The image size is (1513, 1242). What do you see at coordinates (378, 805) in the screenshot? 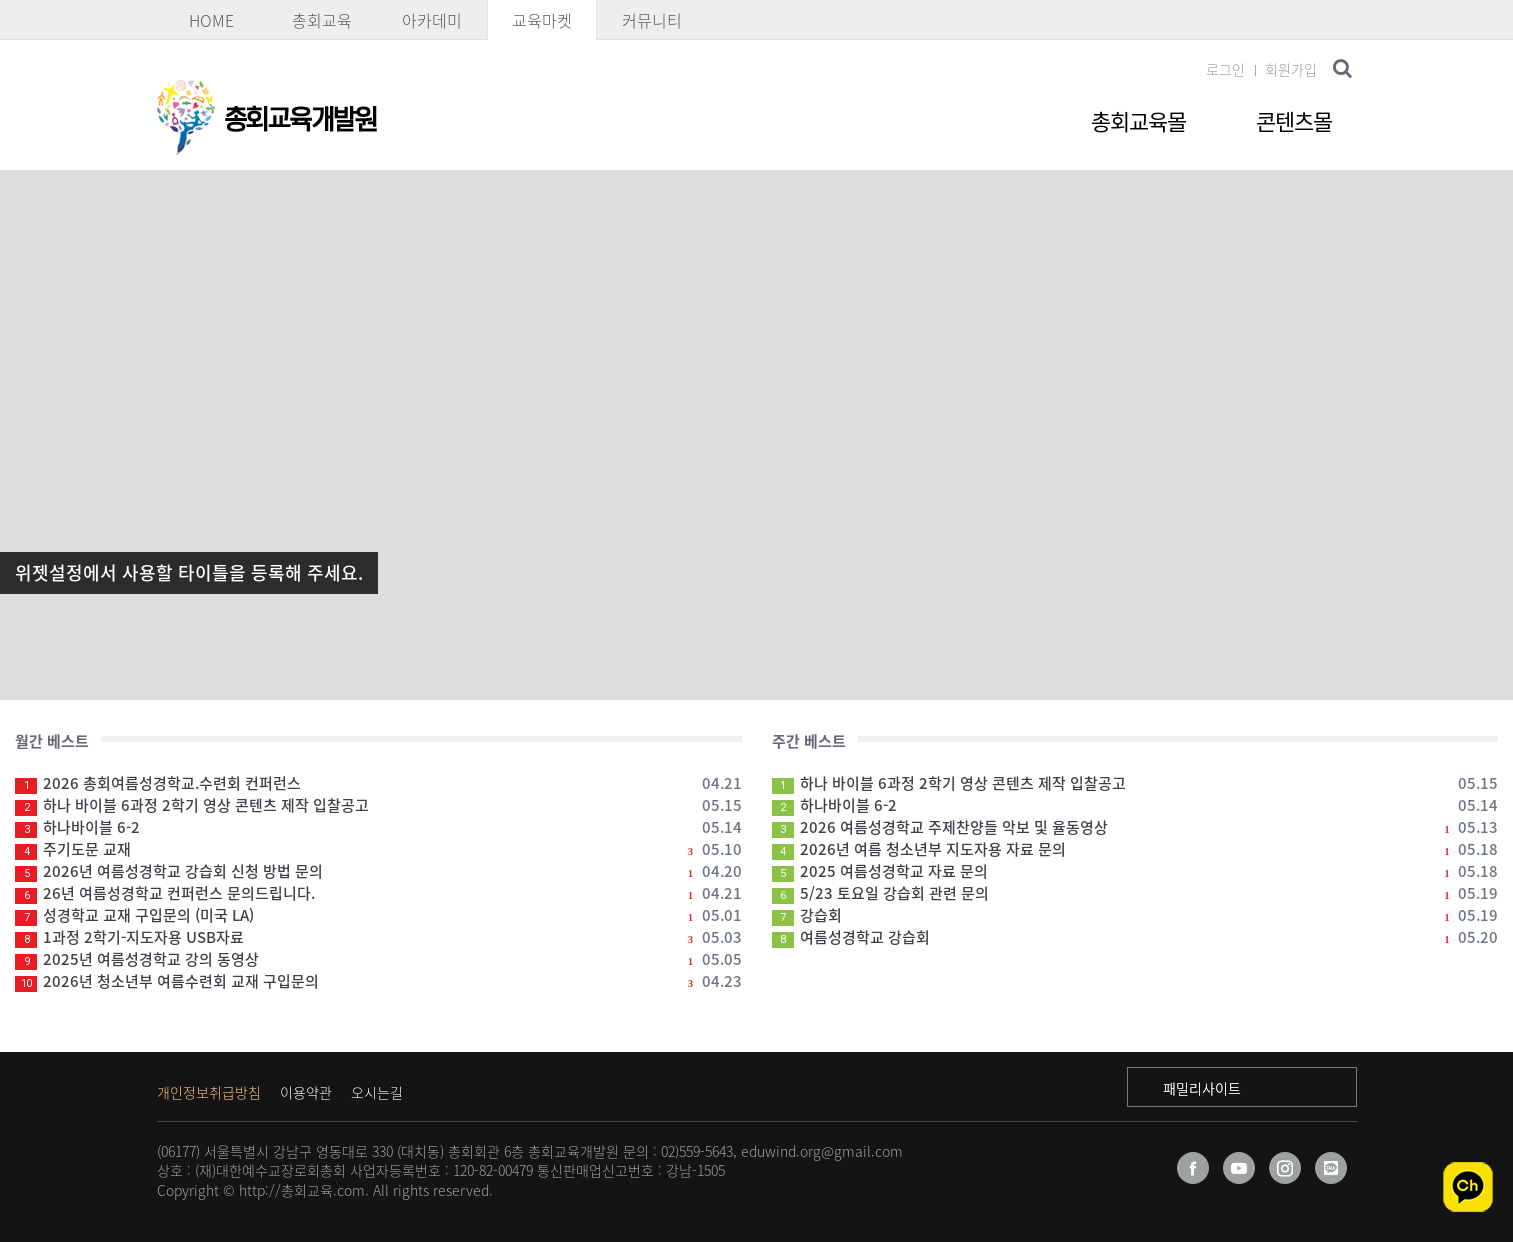
I see `하나 바이블 6과정 2학기 영상 콘텐츠 제작 입찰공고` at bounding box center [378, 805].